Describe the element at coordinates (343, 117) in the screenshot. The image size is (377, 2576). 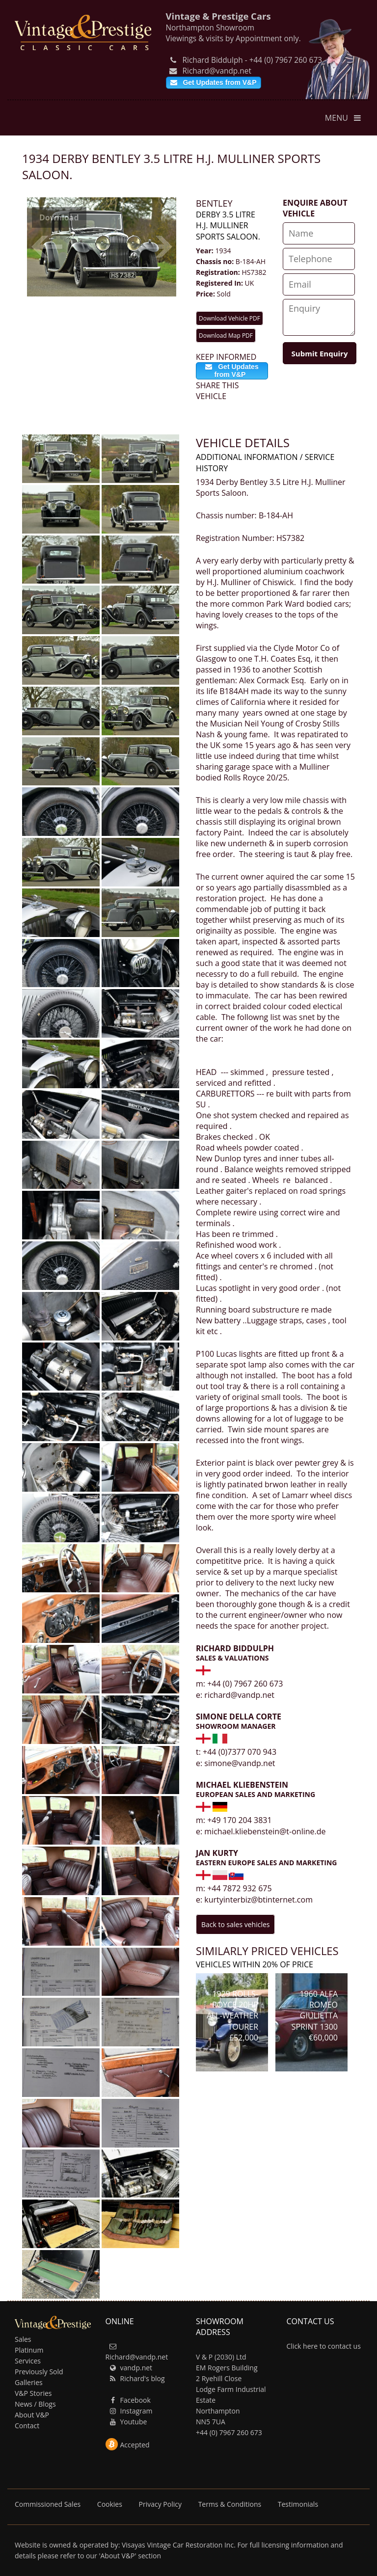
I see `MENU` at that location.